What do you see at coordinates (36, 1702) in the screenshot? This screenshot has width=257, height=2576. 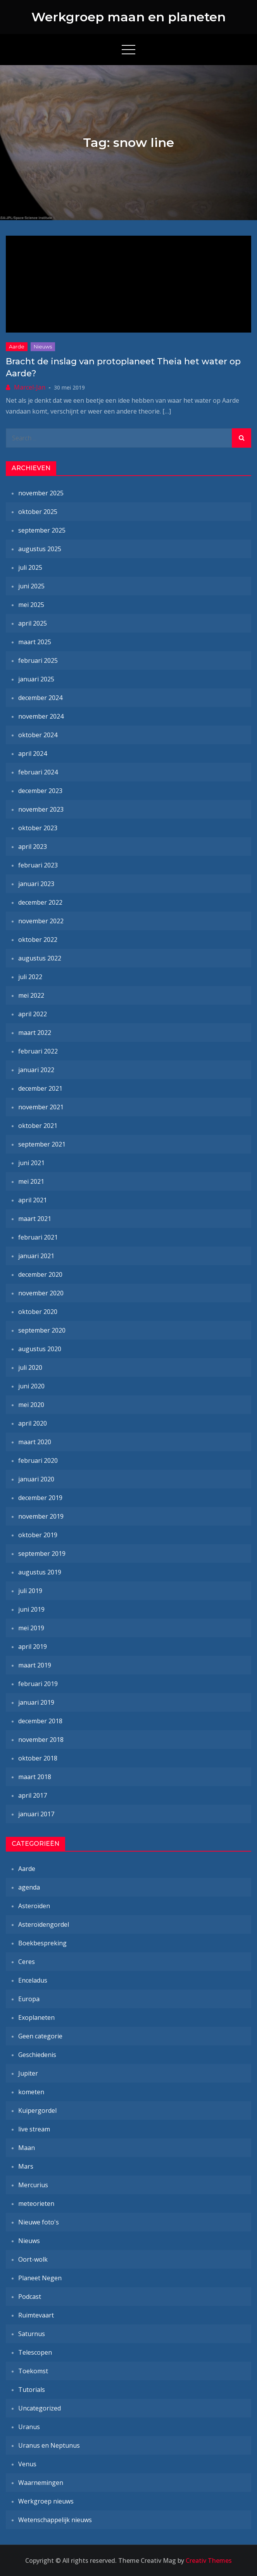 I see `januari 2019` at bounding box center [36, 1702].